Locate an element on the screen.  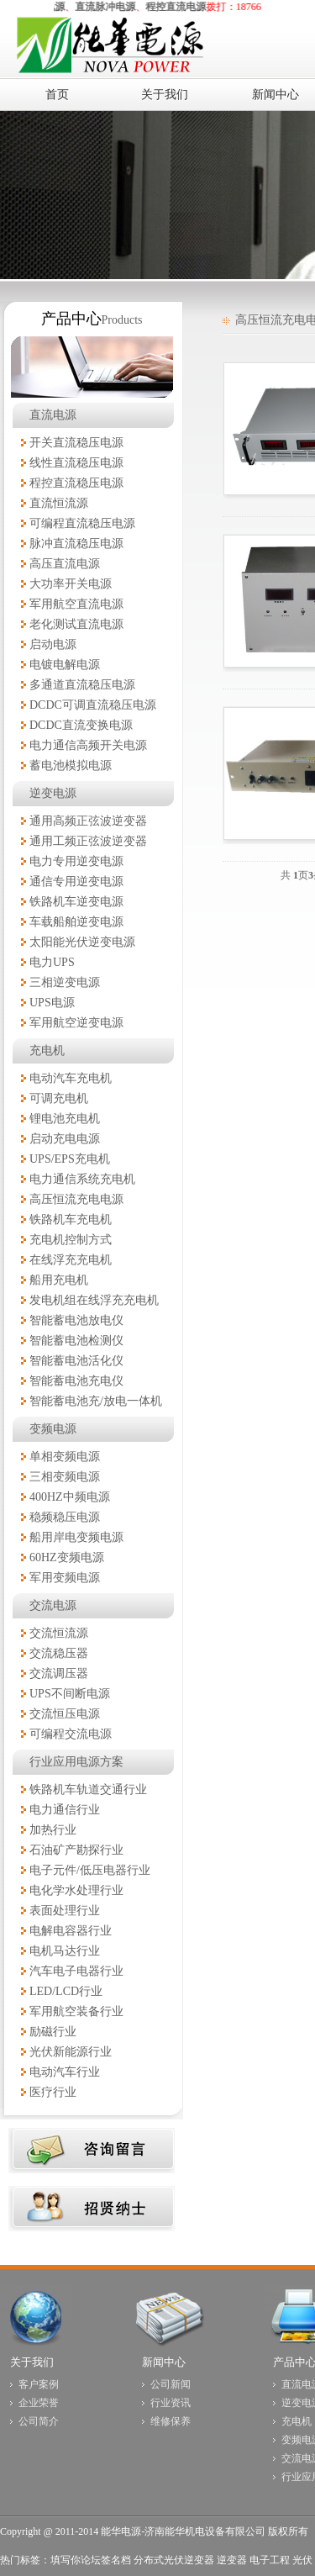
三相变频电源 is located at coordinates (64, 1476).